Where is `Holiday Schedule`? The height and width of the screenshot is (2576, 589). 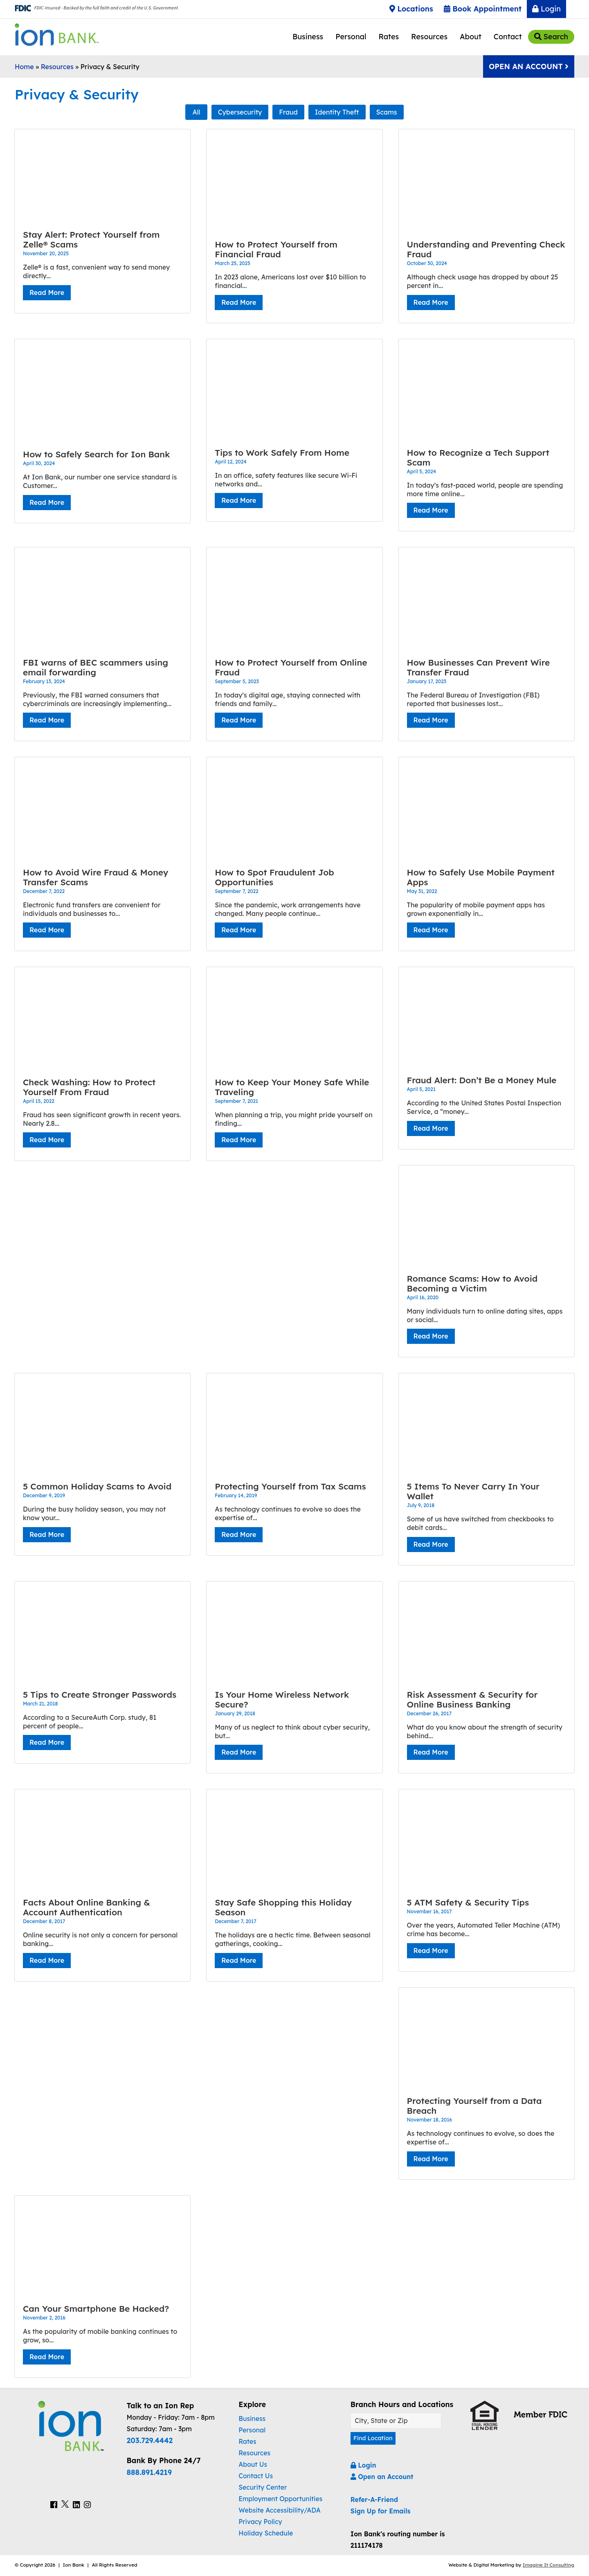 Holiday Schedule is located at coordinates (265, 2533).